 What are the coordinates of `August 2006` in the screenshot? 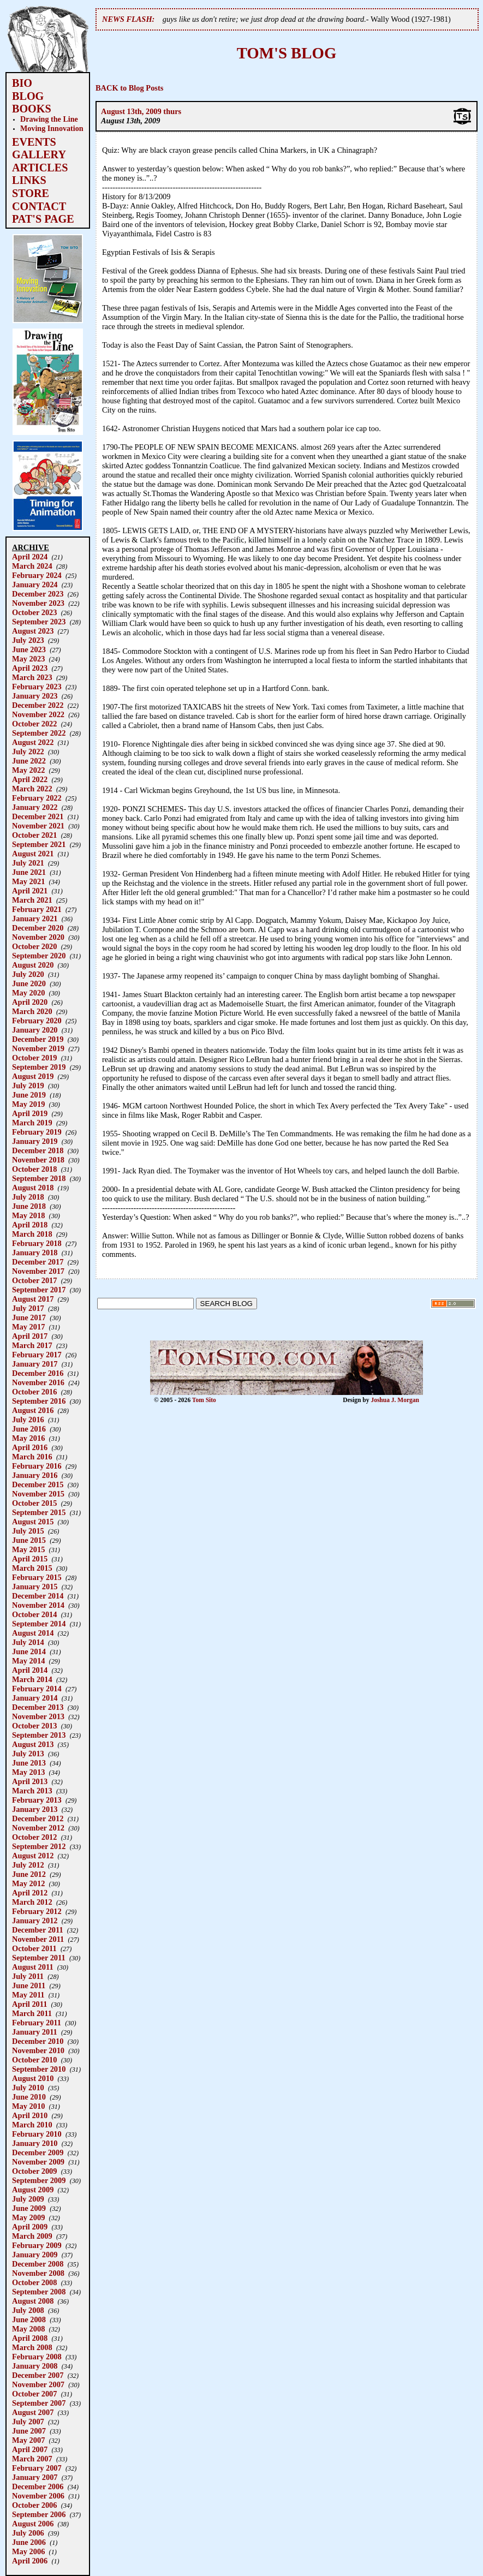 It's located at (32, 2523).